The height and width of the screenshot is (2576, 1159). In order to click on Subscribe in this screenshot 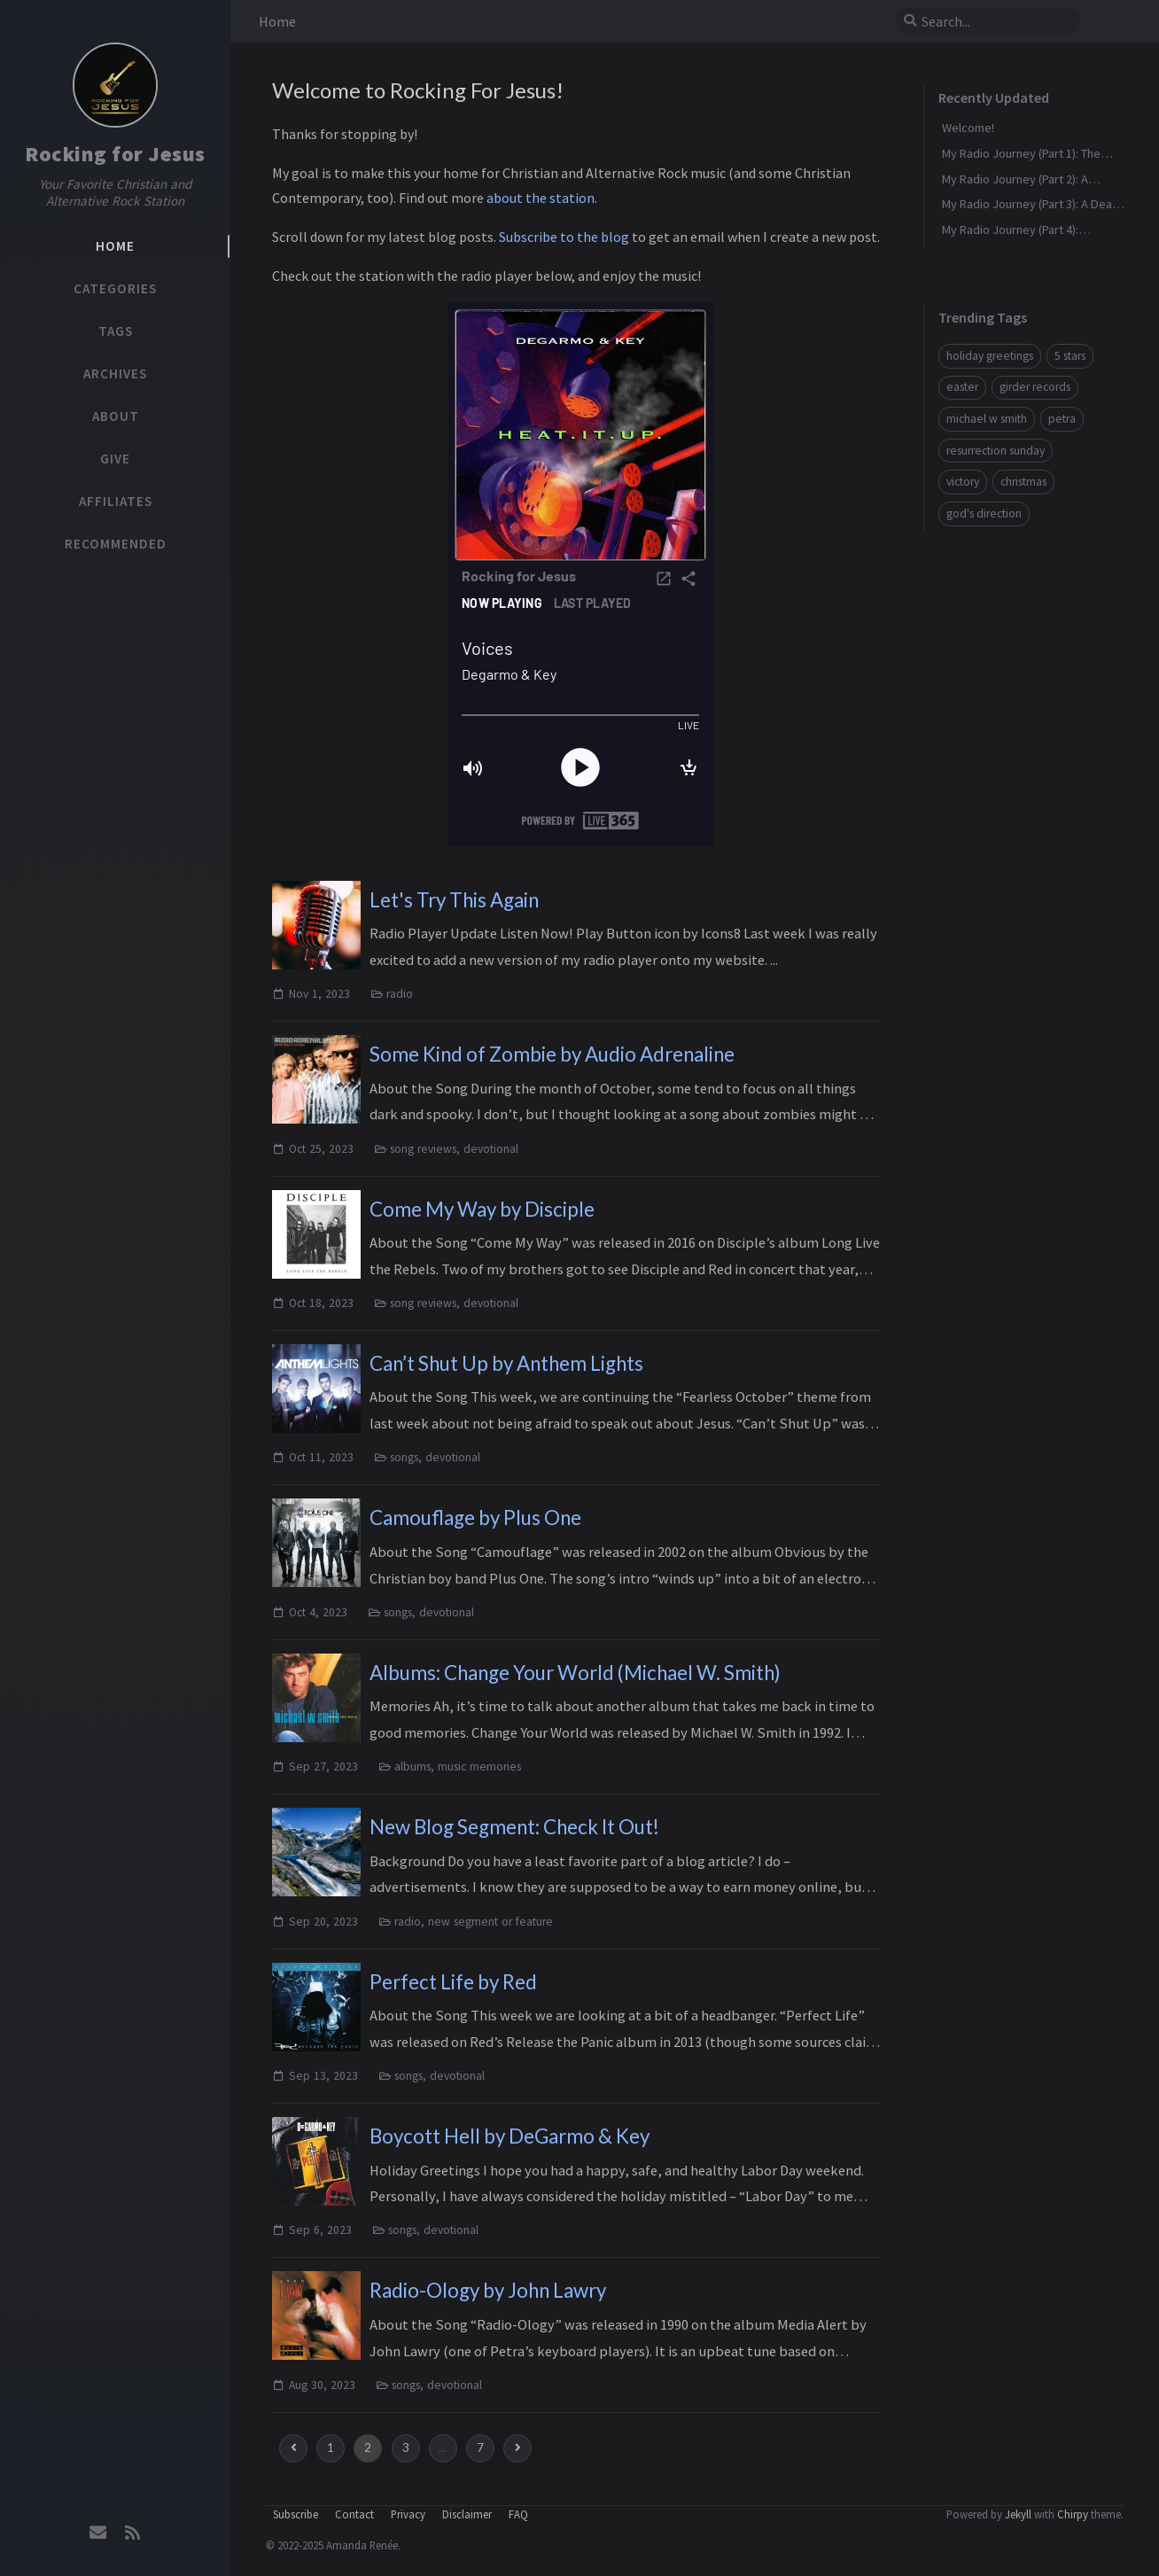, I will do `click(295, 2514)`.